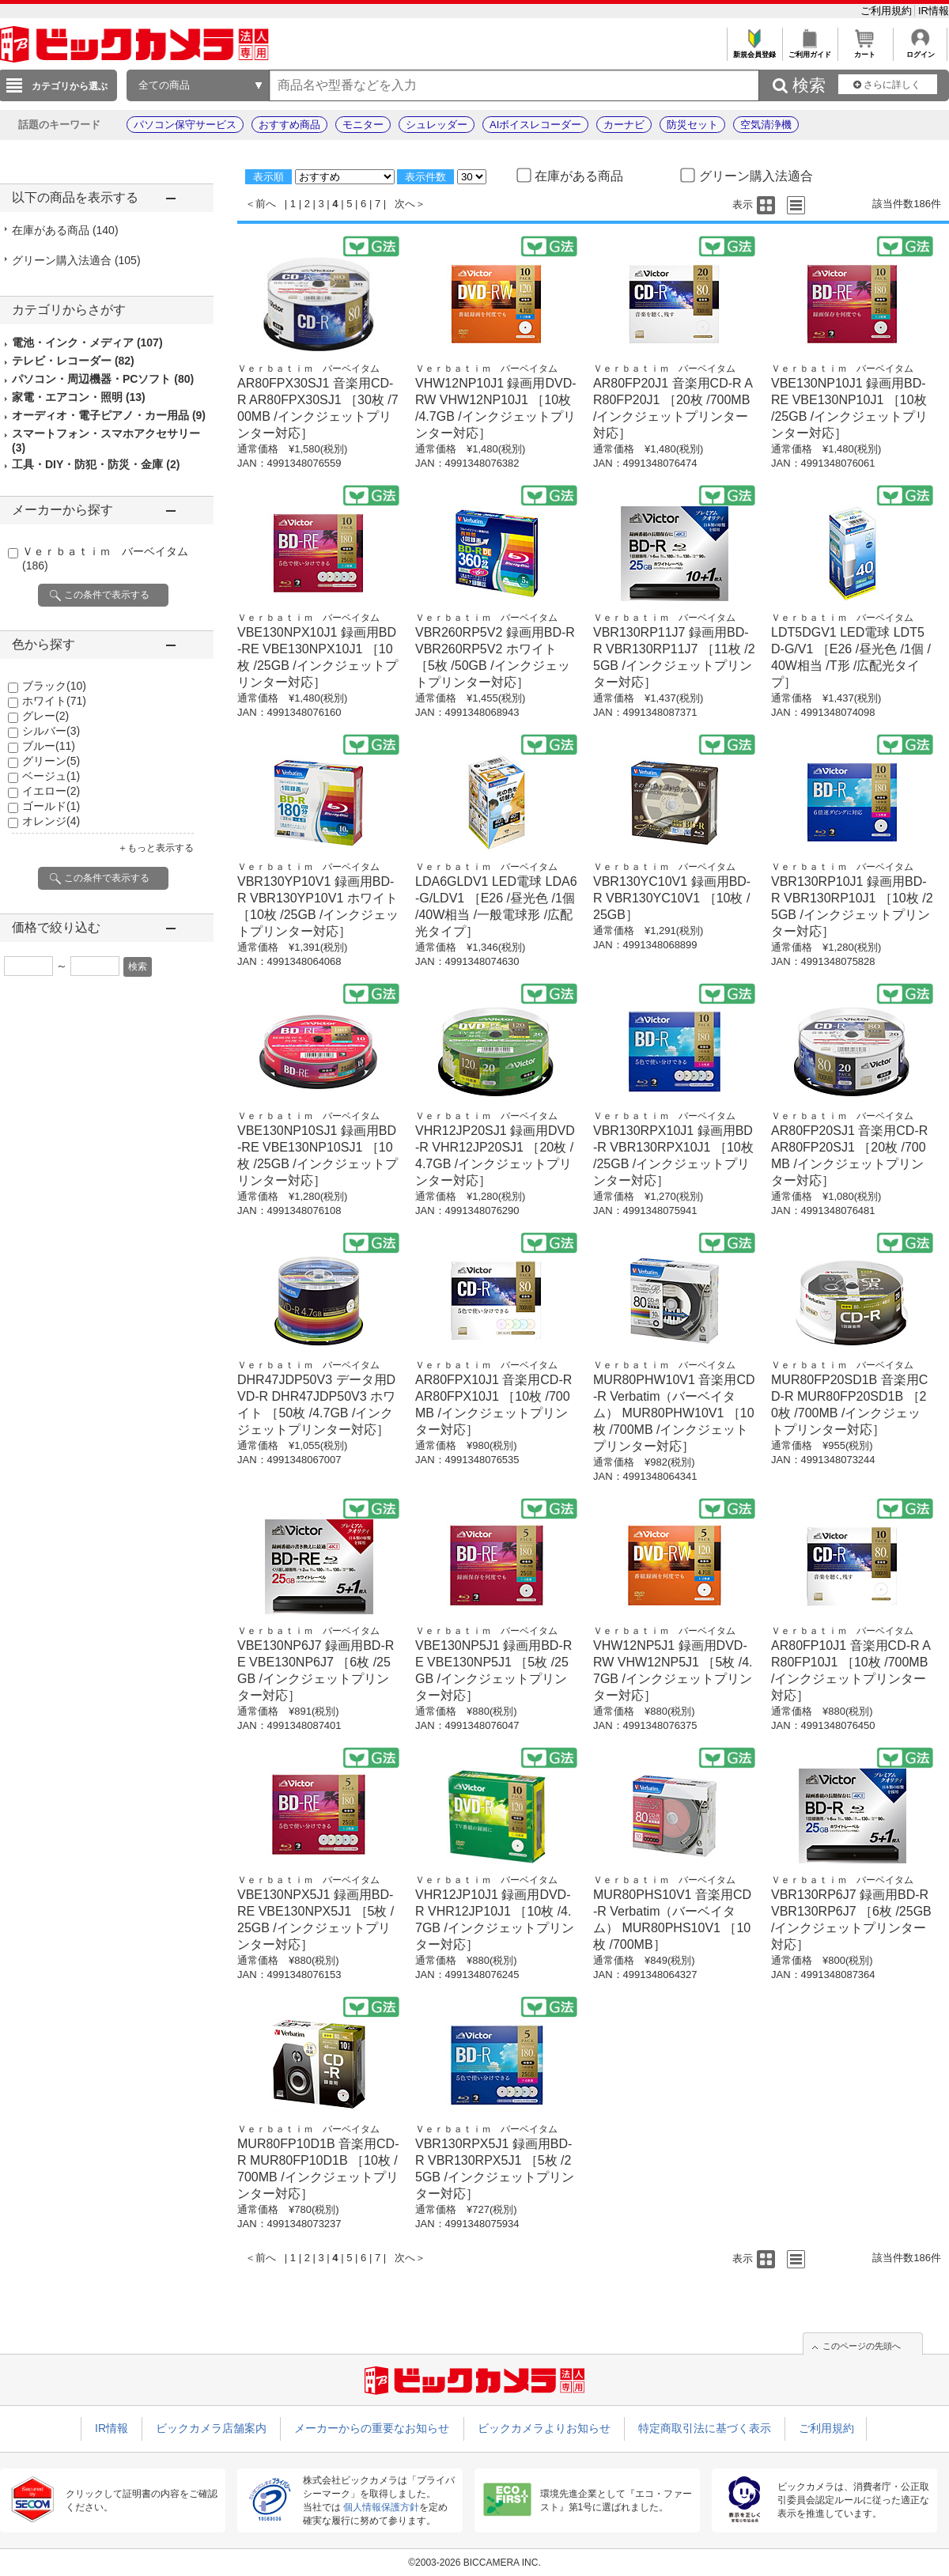  Describe the element at coordinates (436, 125) in the screenshot. I see `シュレッダー` at that location.